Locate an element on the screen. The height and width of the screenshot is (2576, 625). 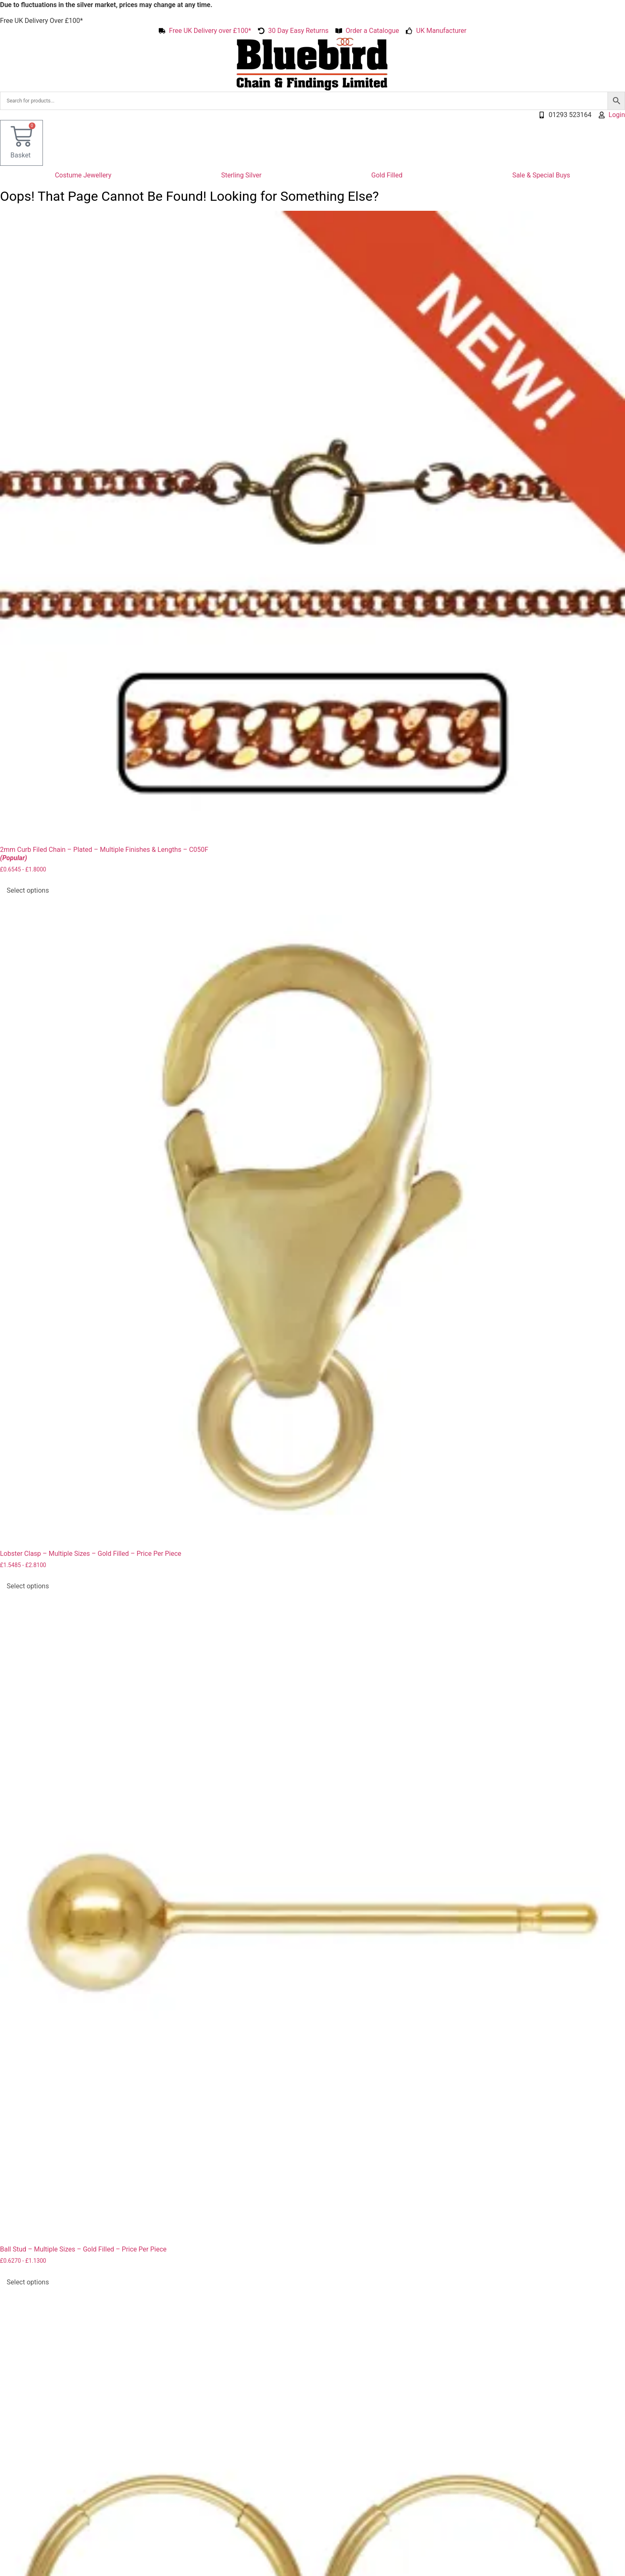
Sale & Special Buys is located at coordinates (541, 175).